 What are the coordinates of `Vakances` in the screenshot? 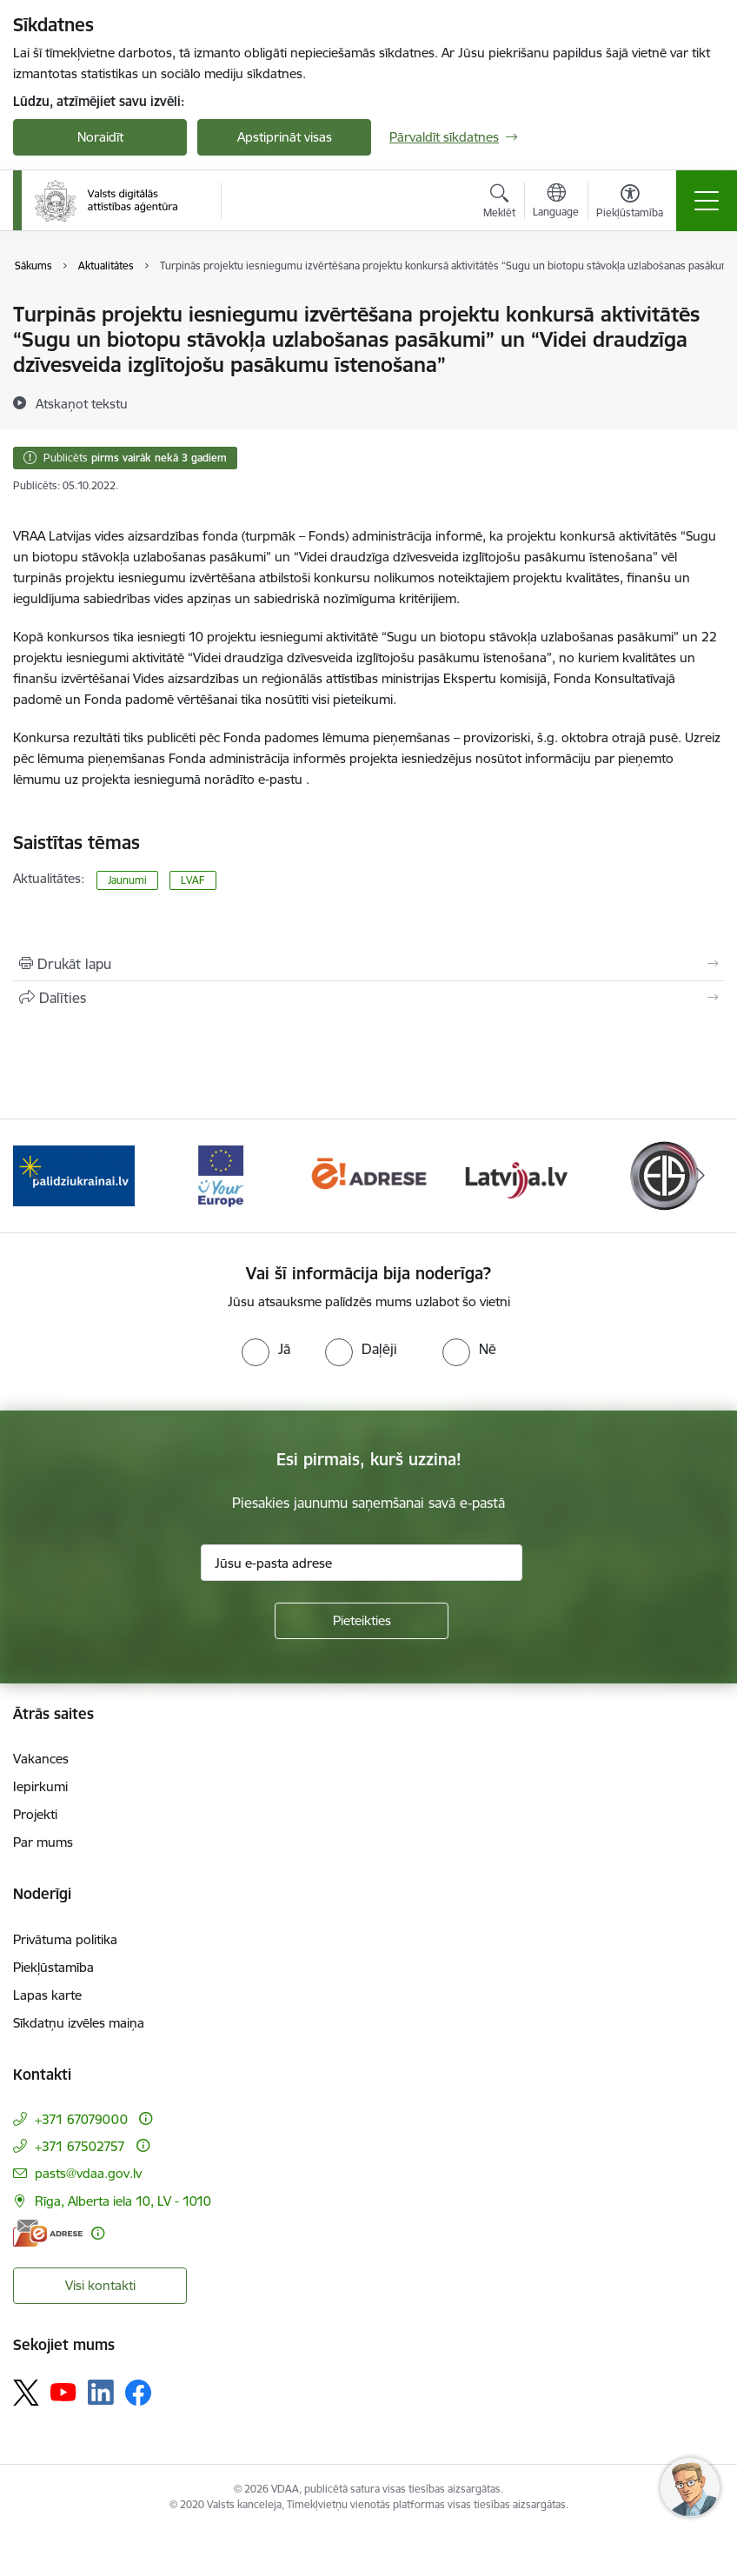 It's located at (41, 1758).